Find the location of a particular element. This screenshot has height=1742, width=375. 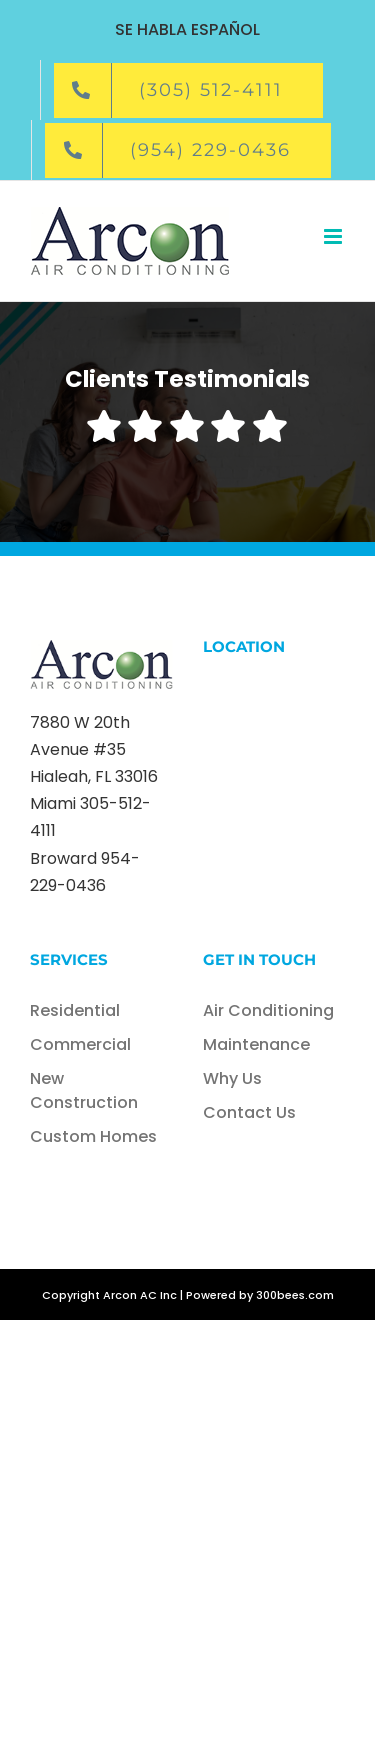

Contact Us is located at coordinates (249, 1112).